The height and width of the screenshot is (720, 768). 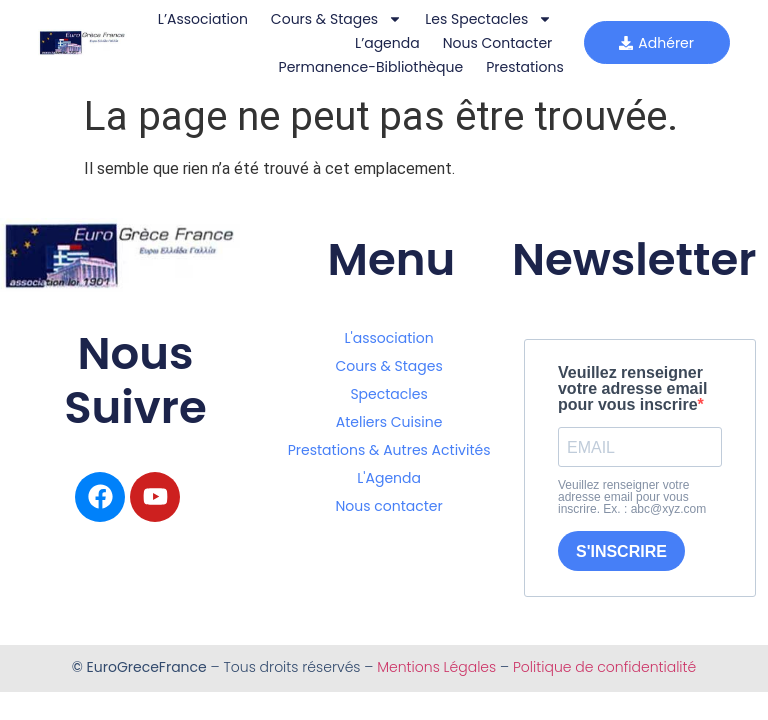 I want to click on Cours & Stages, so click(x=335, y=19).